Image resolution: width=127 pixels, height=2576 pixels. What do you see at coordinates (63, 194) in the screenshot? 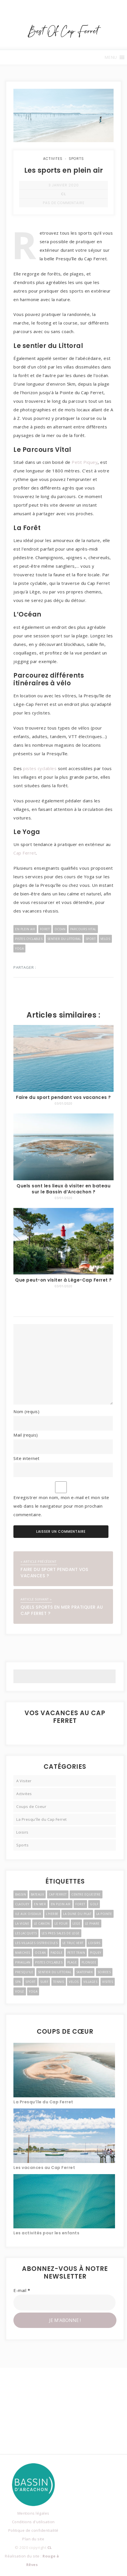
I see `CL` at bounding box center [63, 194].